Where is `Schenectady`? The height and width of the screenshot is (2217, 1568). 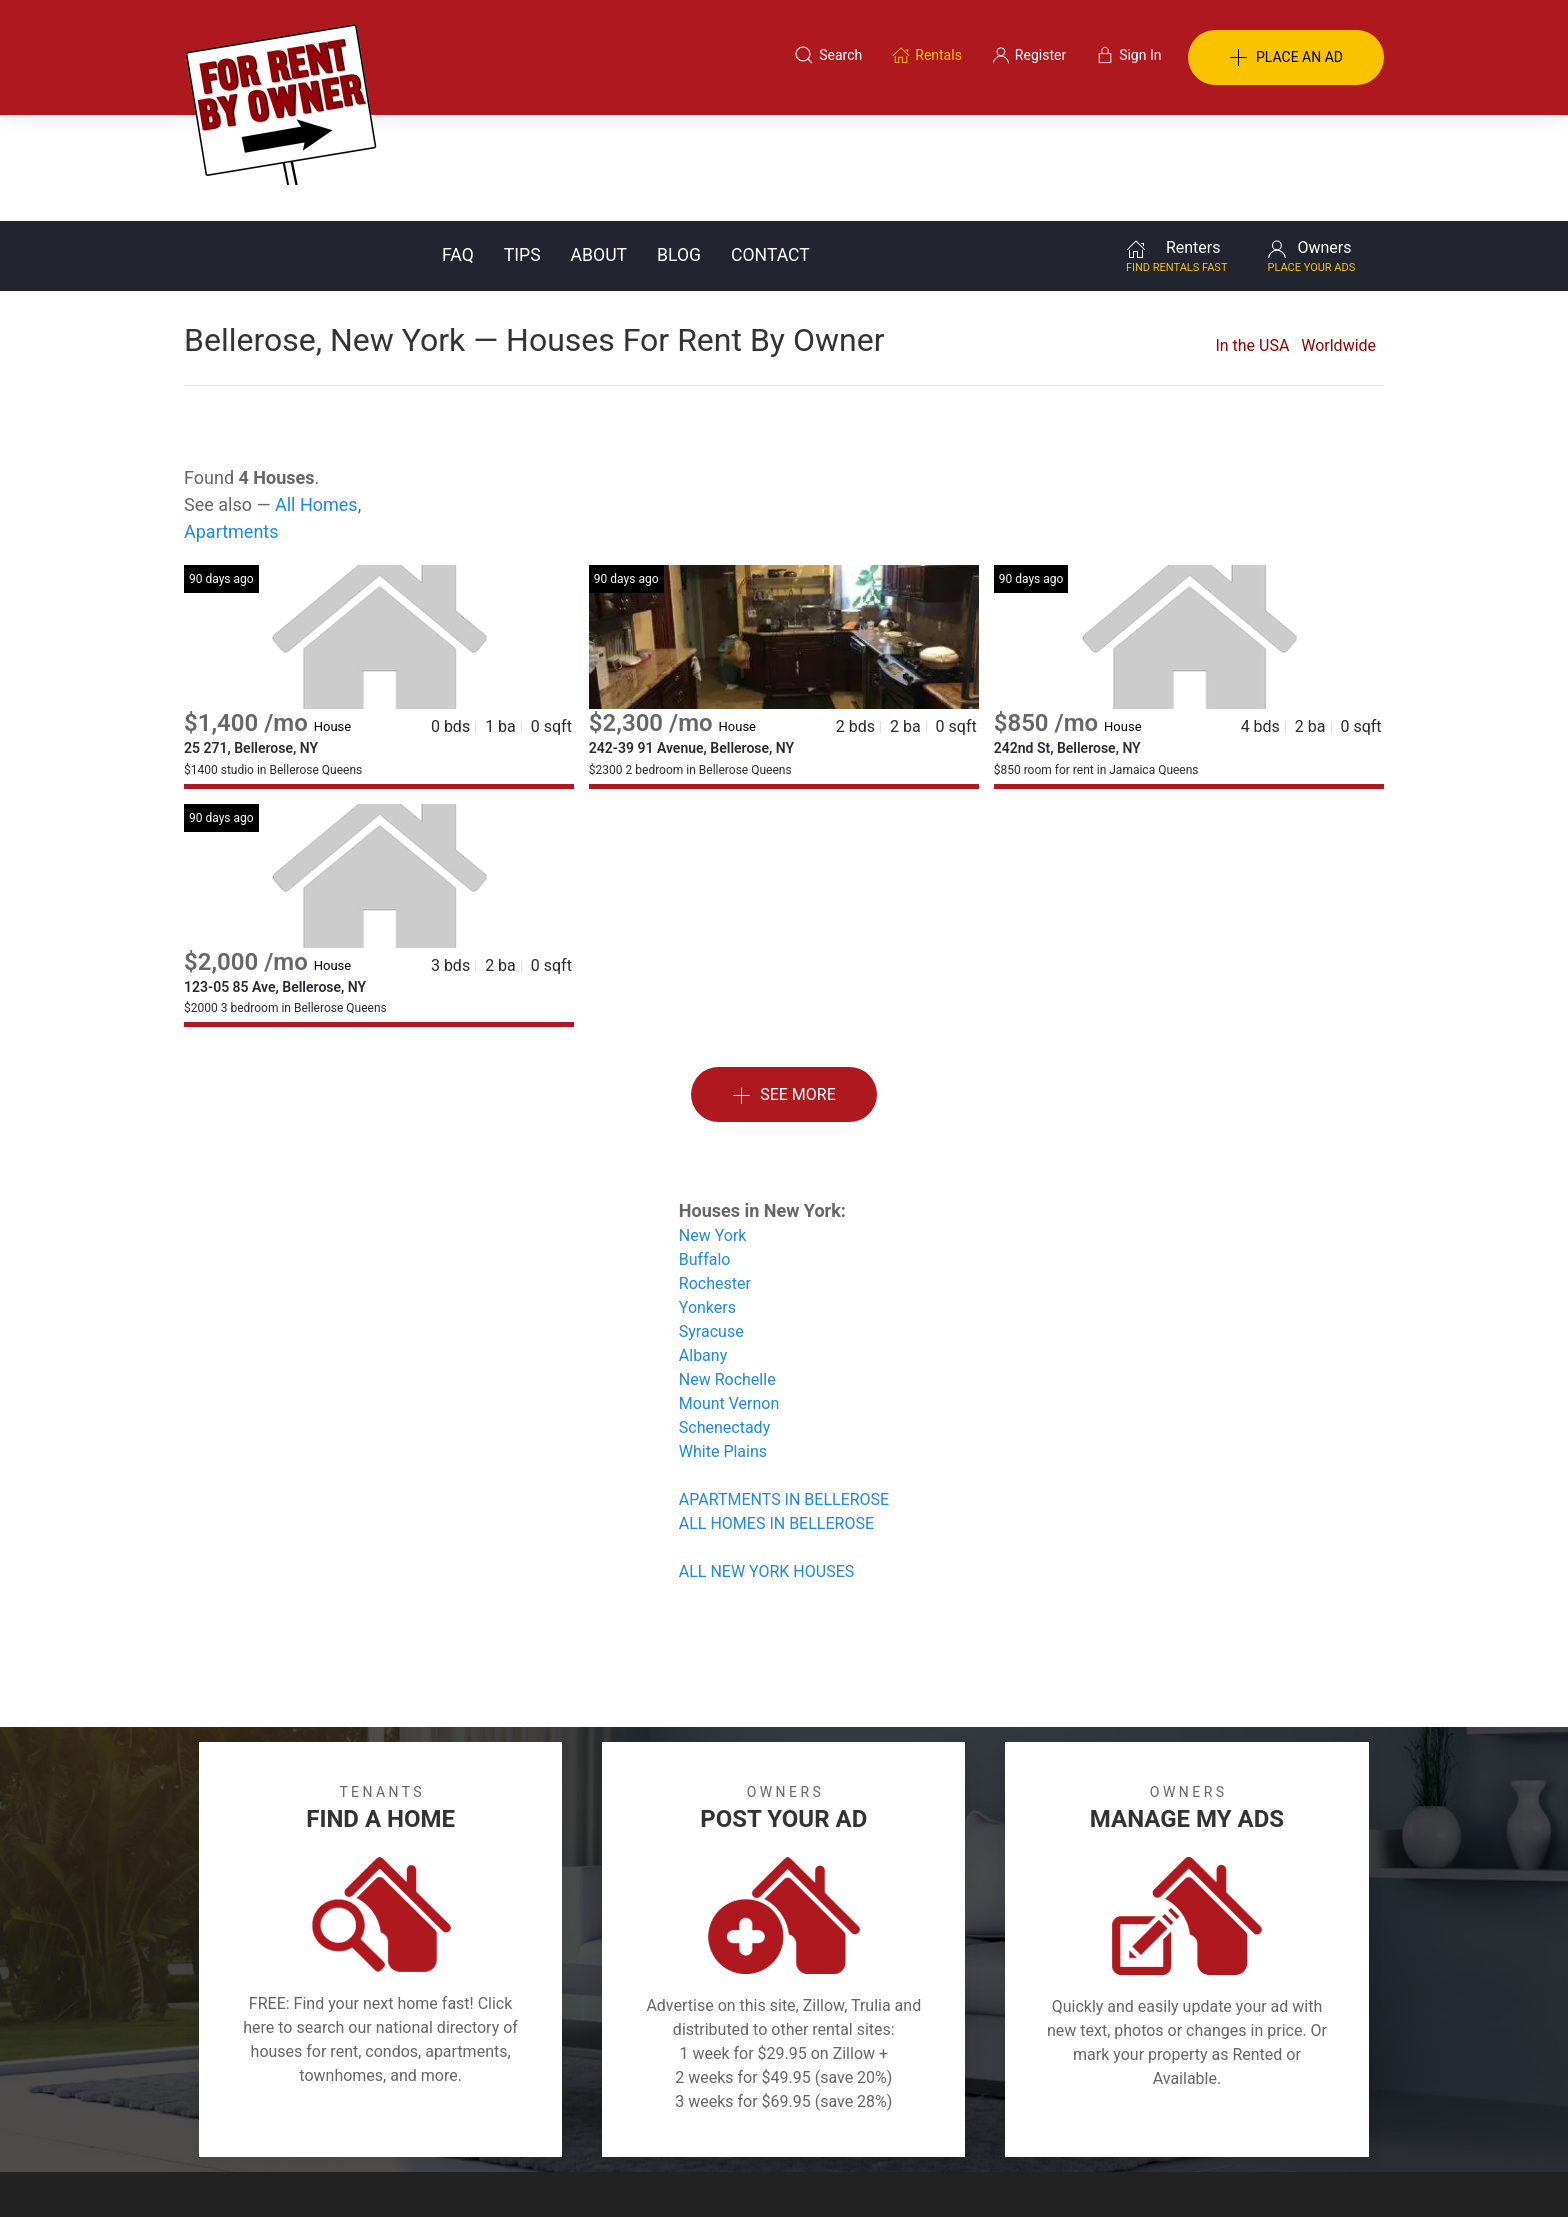 Schenectady is located at coordinates (724, 1321).